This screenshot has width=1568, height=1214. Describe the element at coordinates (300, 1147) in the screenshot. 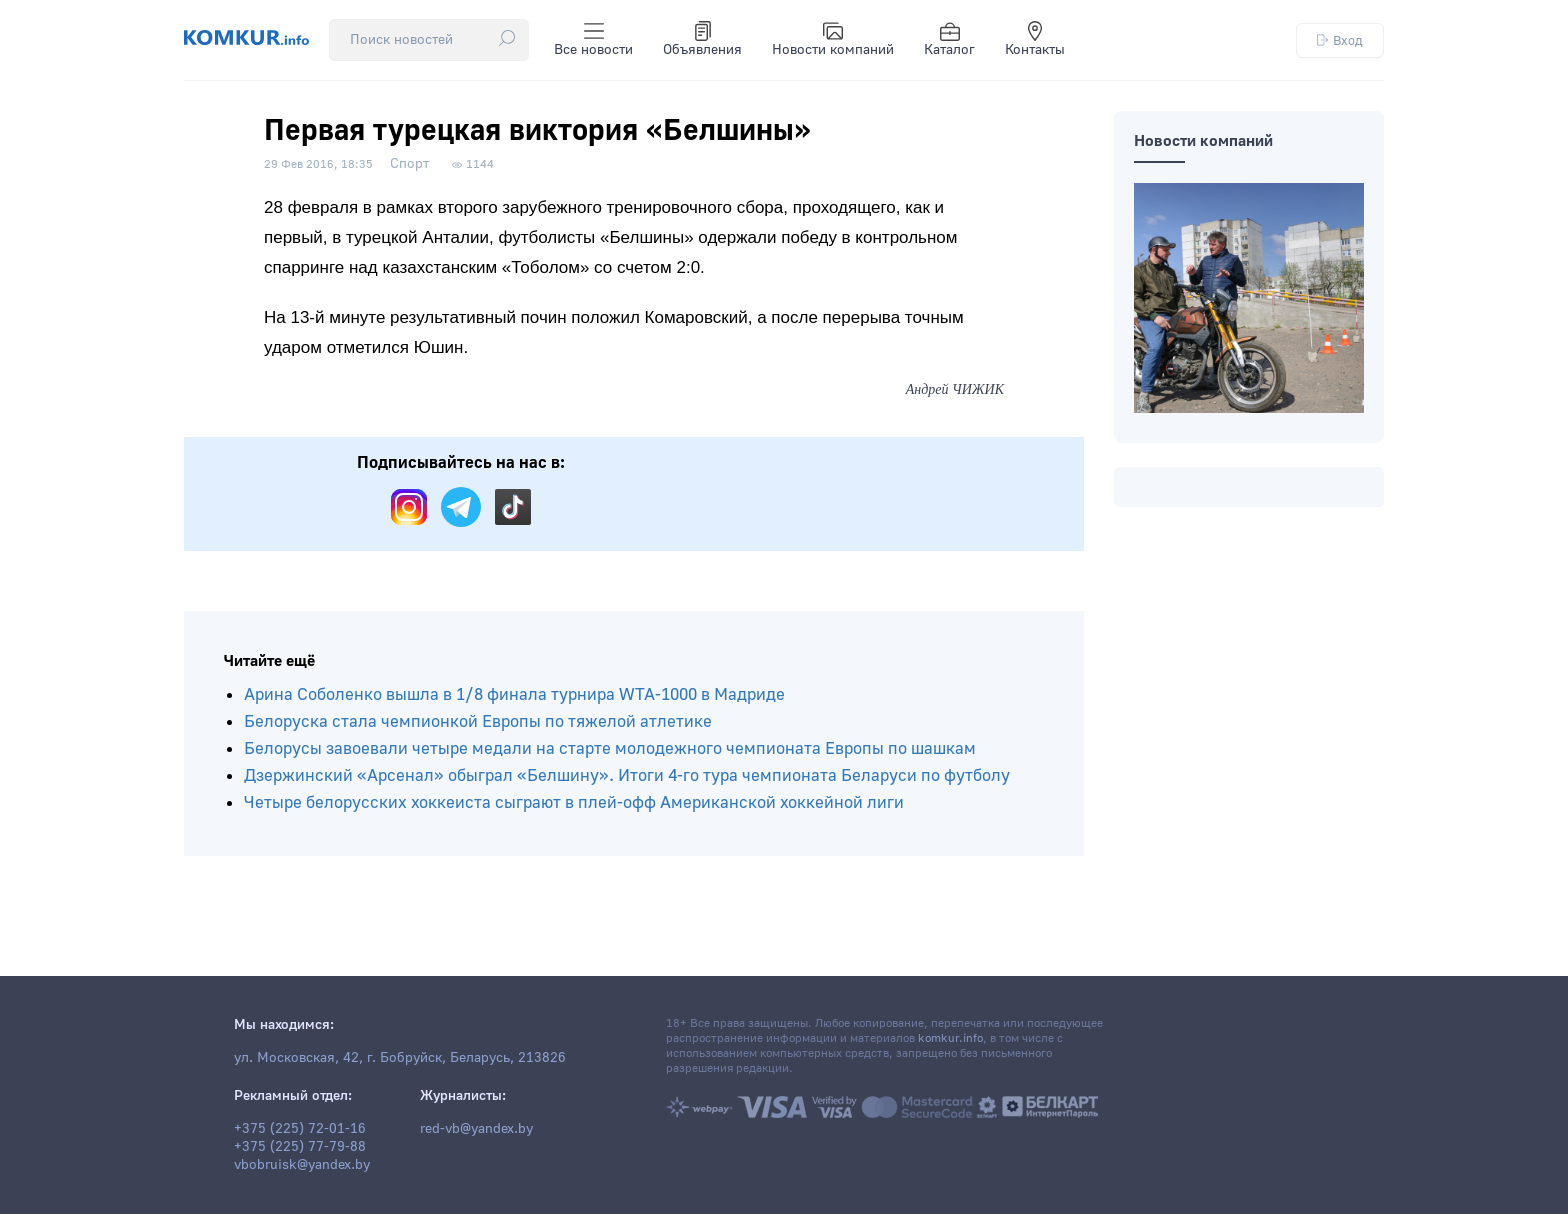

I see `+375 (225) 77-79-88` at that location.